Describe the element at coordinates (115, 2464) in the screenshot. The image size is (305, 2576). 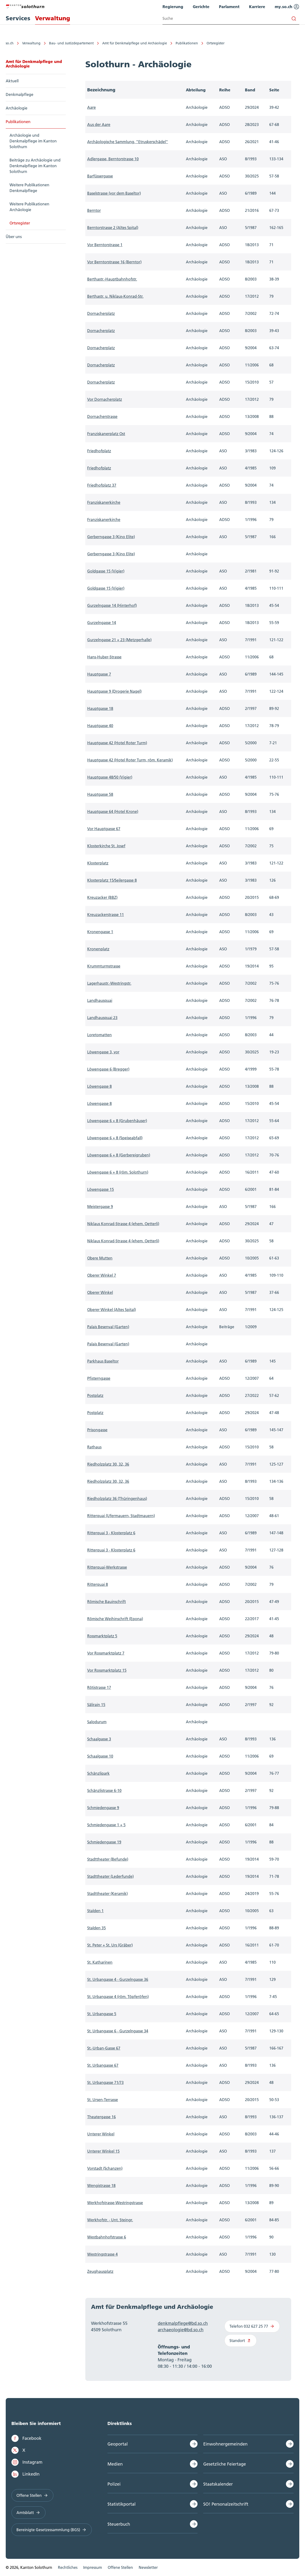
I see `Medien` at that location.